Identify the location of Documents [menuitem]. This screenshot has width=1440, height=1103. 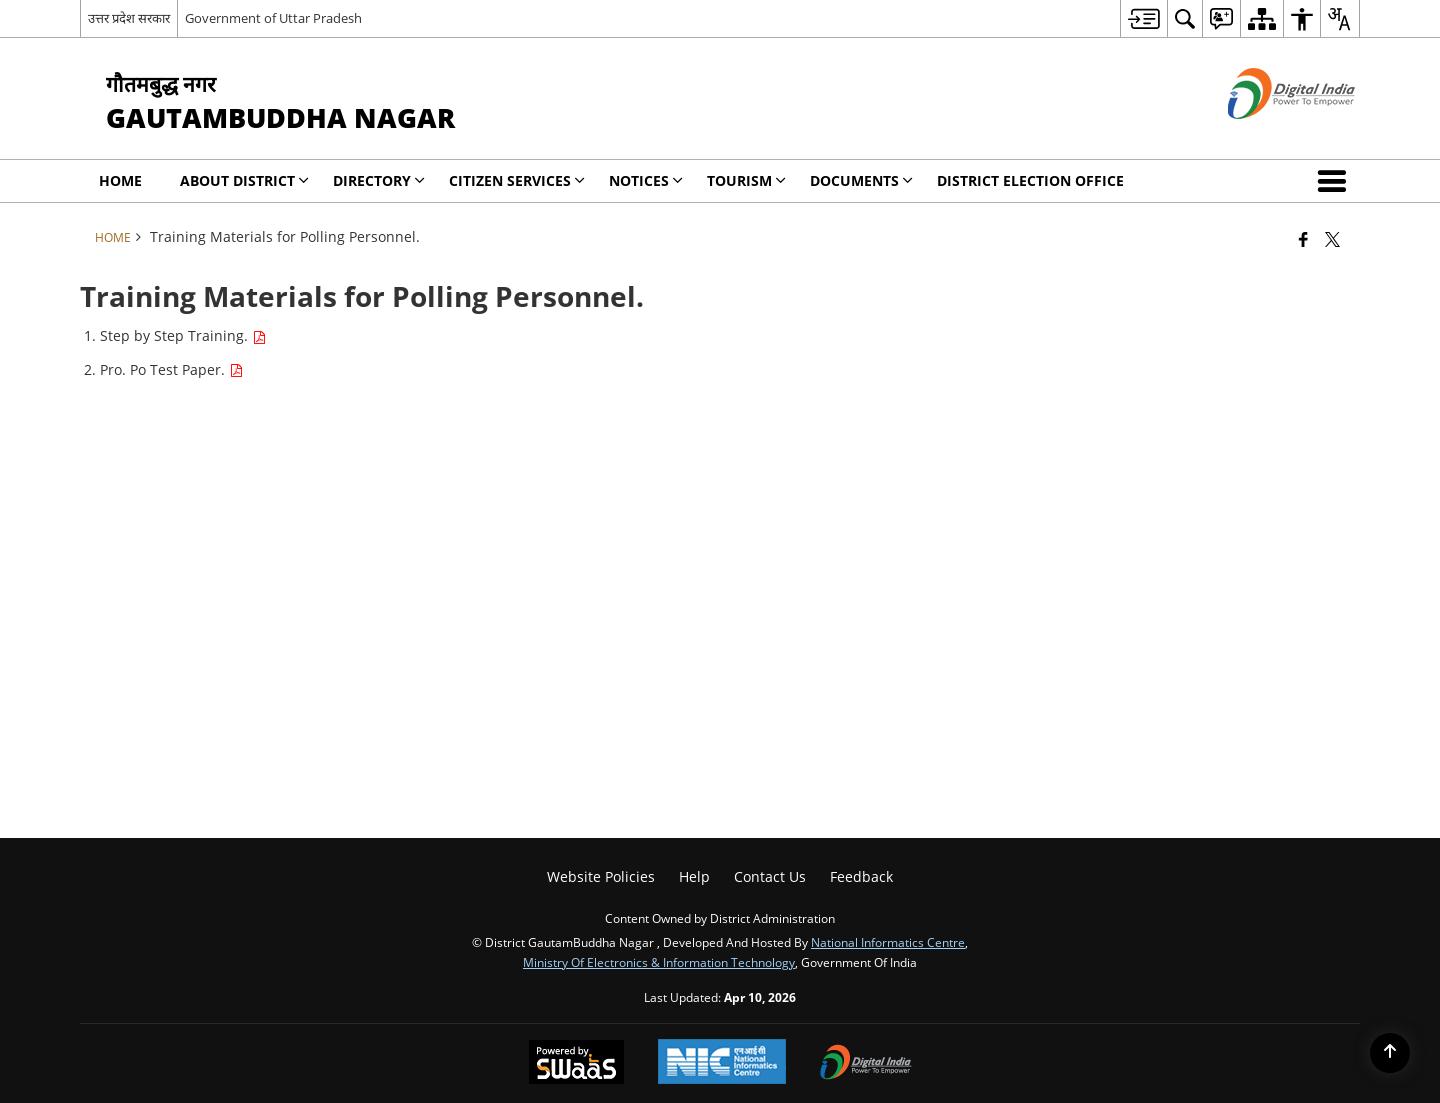
(861, 180).